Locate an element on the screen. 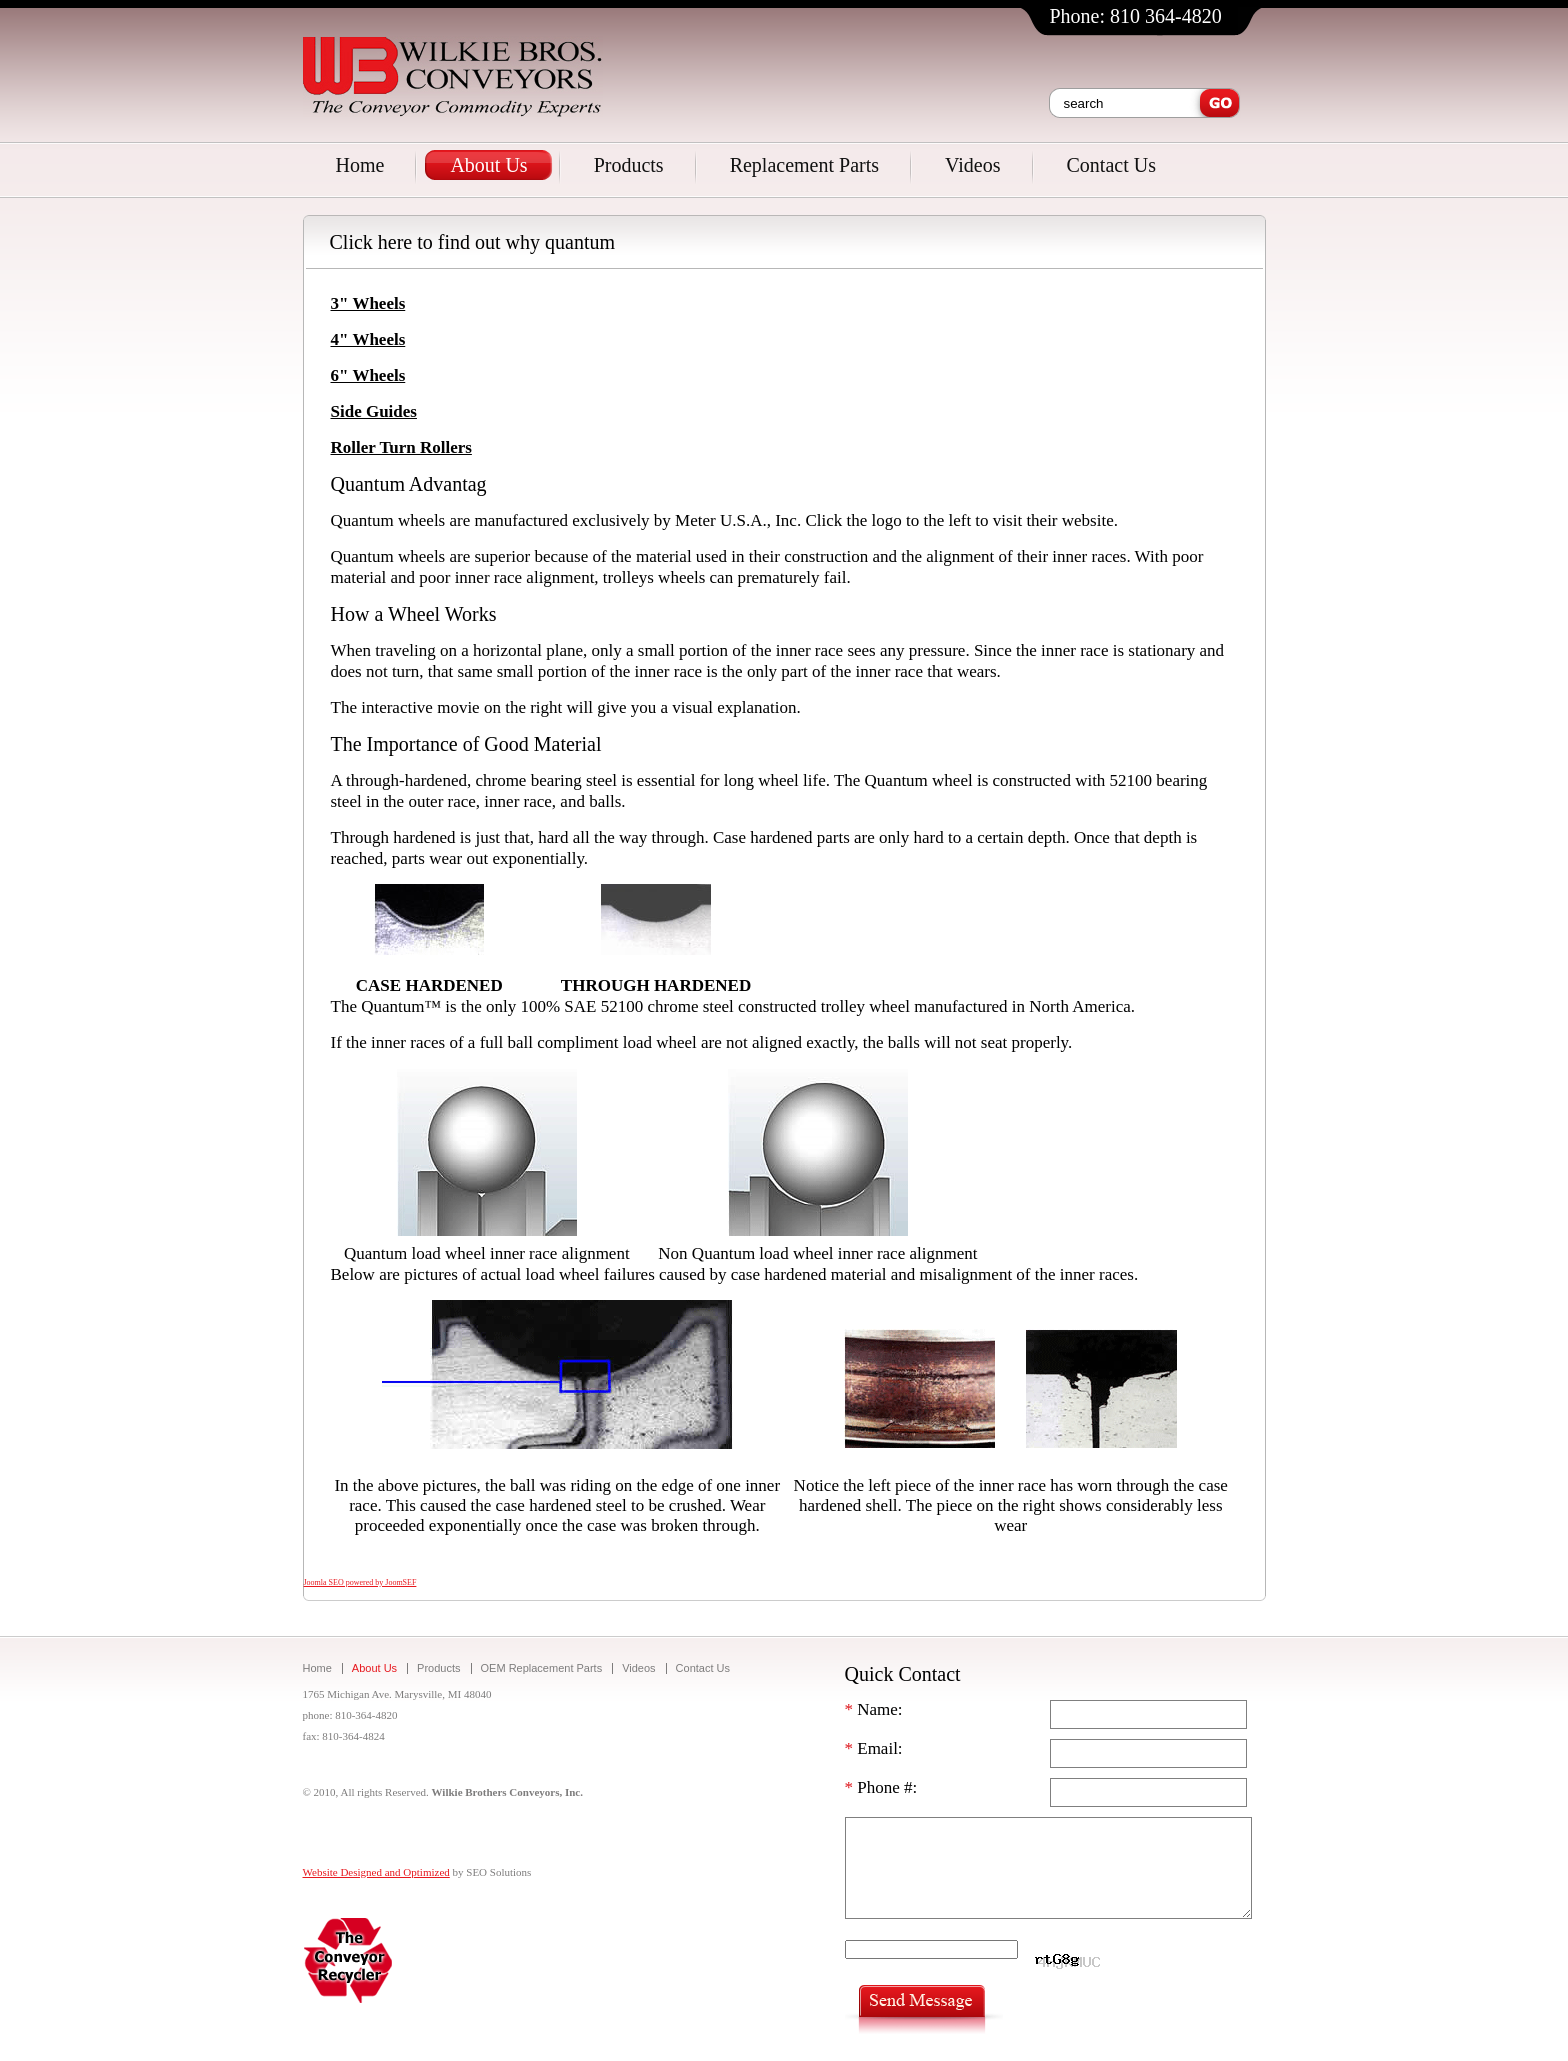 This screenshot has height=2061, width=1568. Phone #: is located at coordinates (881, 1787).